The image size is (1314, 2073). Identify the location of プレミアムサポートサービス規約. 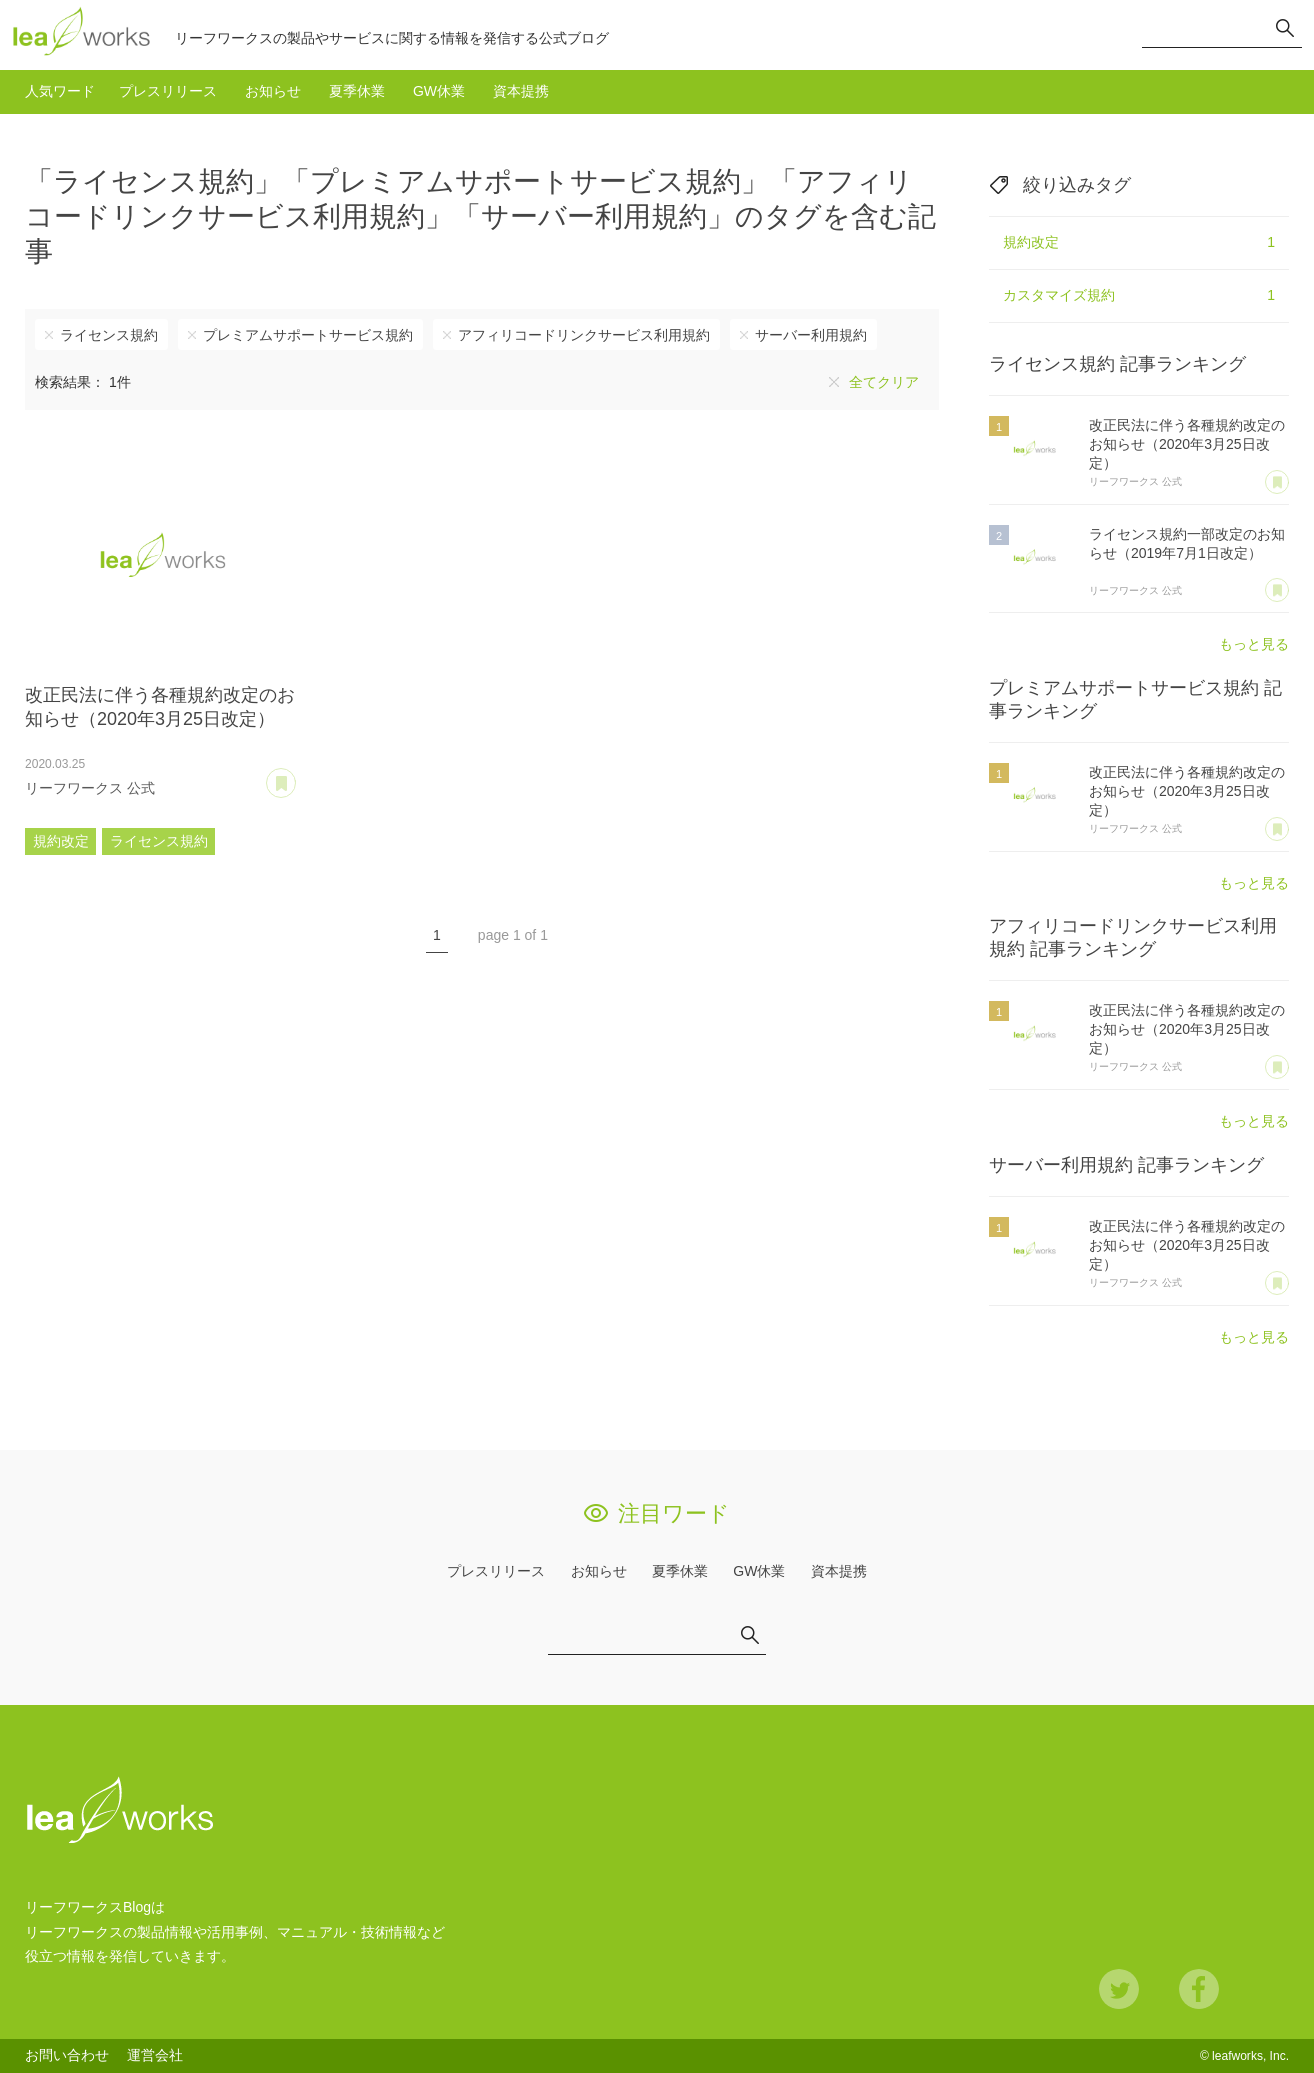
(308, 335).